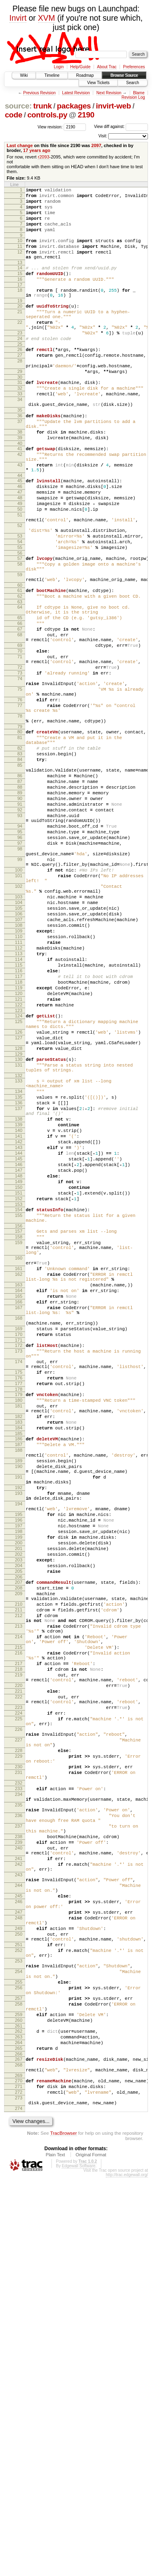  Describe the element at coordinates (18, 1971) in the screenshot. I see `218` at that location.